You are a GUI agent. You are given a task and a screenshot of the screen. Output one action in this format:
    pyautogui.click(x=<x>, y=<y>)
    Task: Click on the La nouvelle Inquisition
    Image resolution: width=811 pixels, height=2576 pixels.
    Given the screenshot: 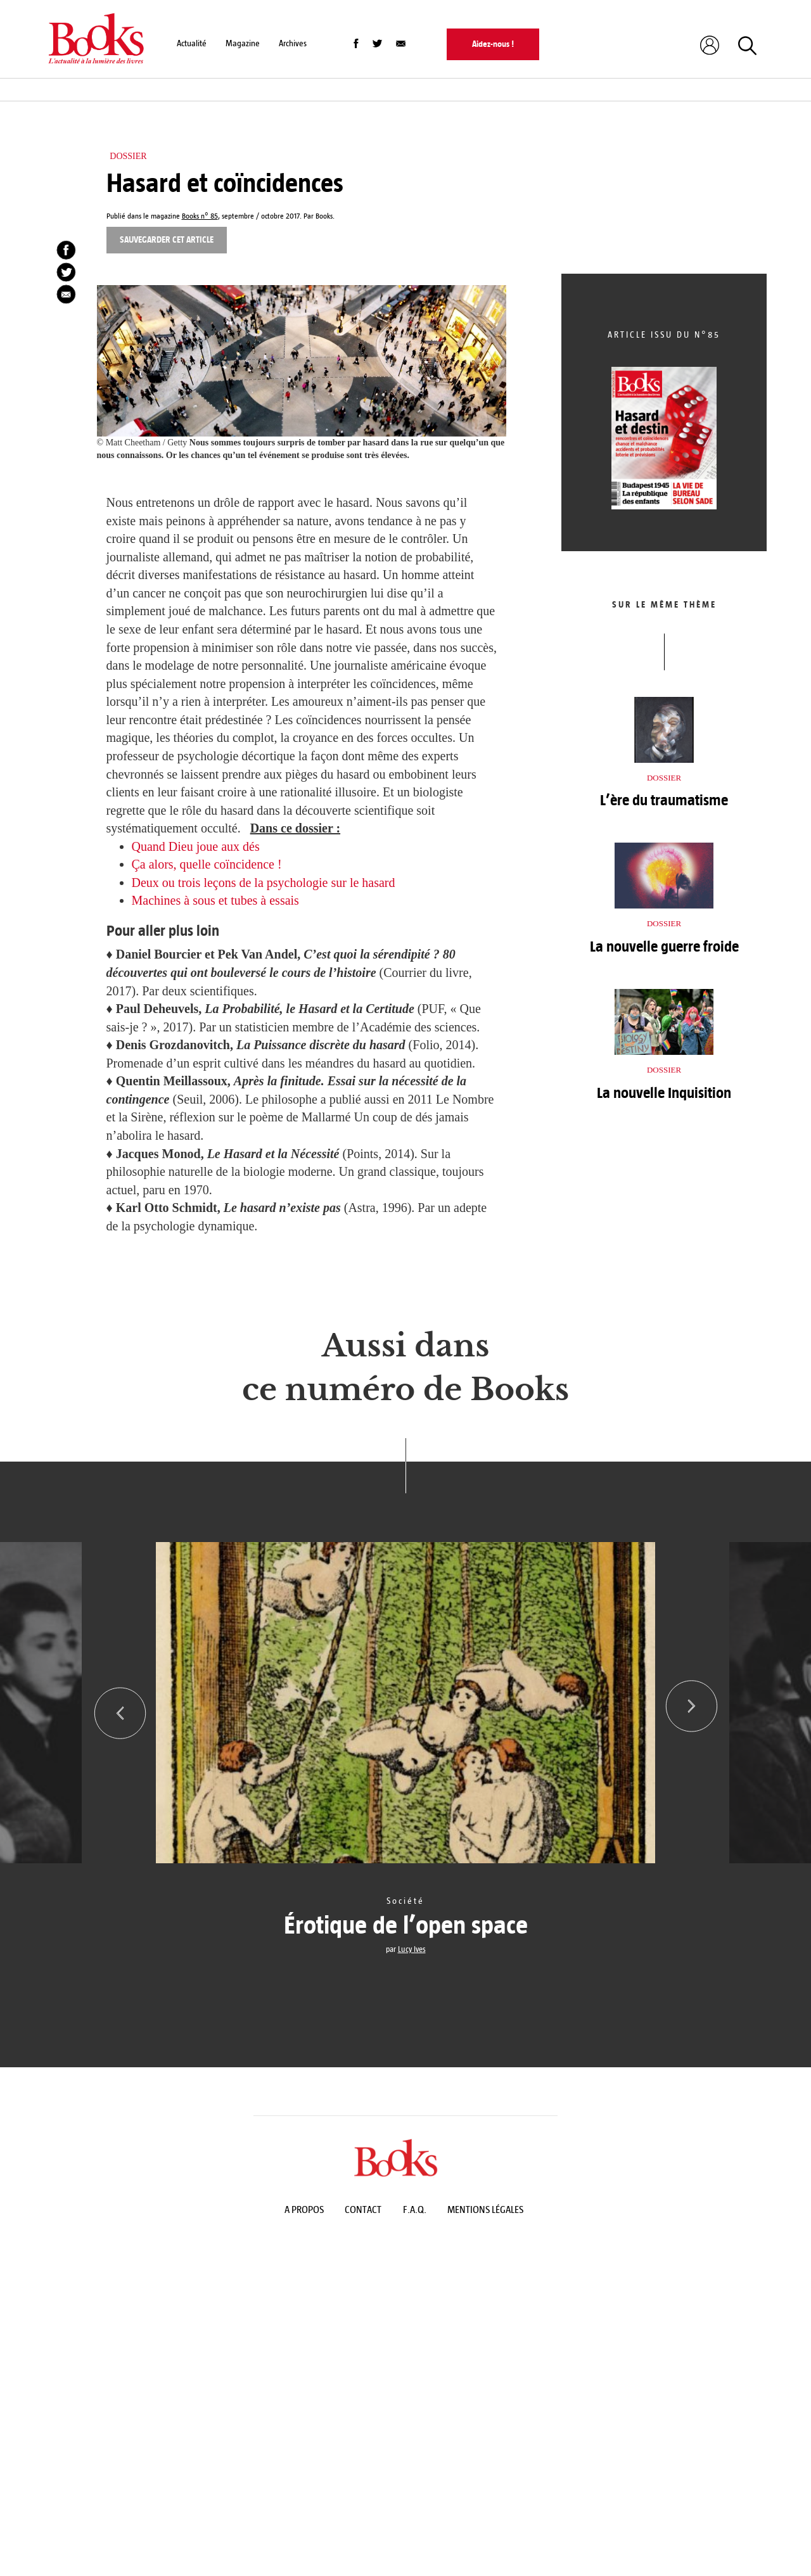 What is the action you would take?
    pyautogui.click(x=664, y=1093)
    